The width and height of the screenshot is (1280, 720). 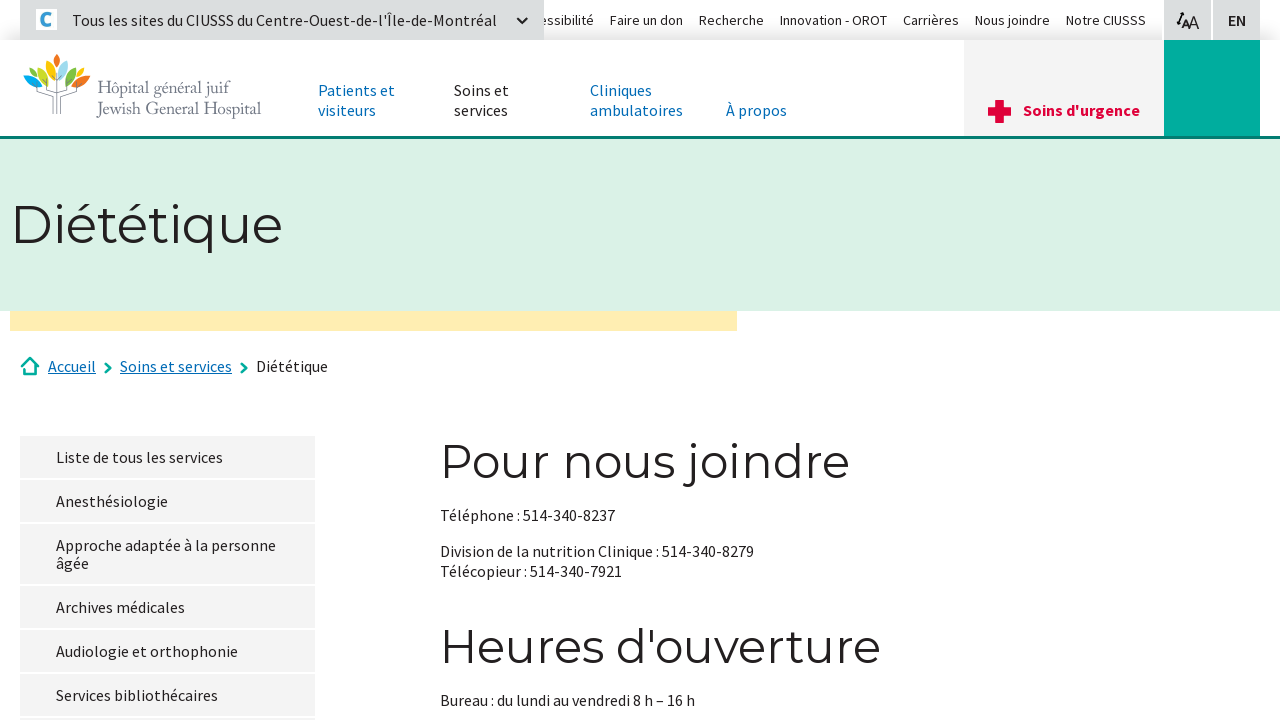 I want to click on Archives médicales, so click(x=120, y=607).